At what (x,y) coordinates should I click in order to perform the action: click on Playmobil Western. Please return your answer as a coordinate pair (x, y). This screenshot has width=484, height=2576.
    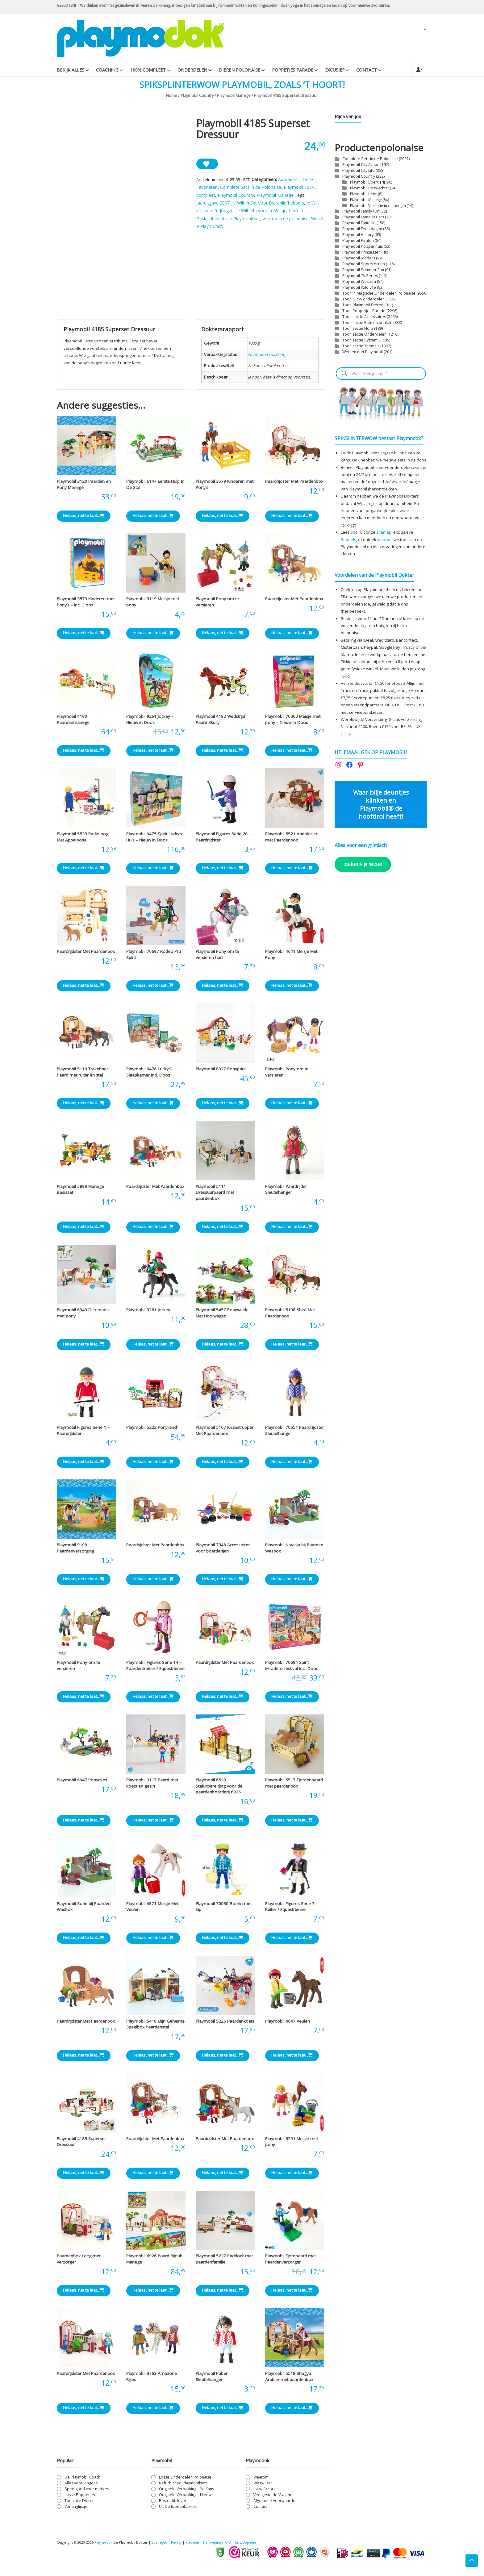
    Looking at the image, I should click on (359, 281).